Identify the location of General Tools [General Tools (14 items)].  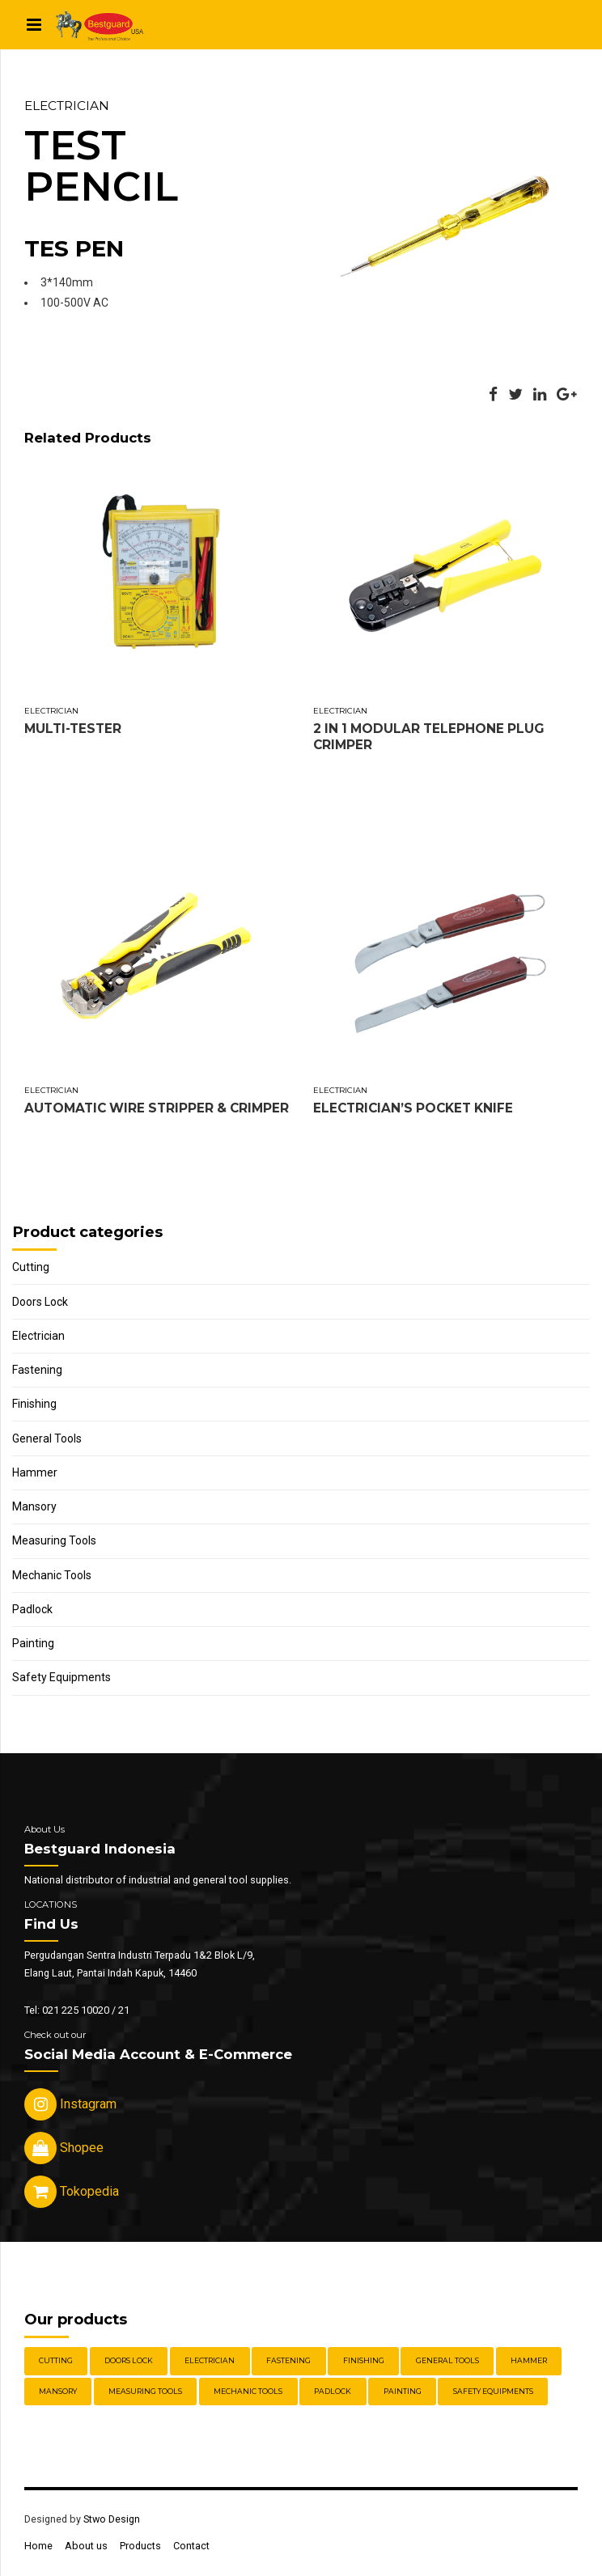
(447, 2360).